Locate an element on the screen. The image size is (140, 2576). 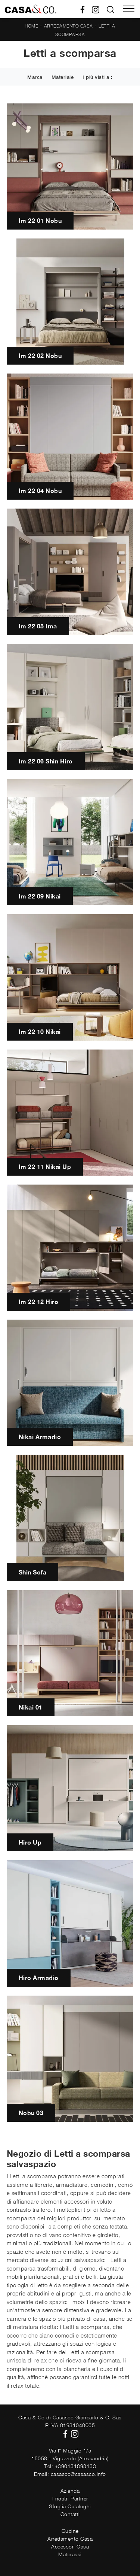
Email: casasco@casasco.info is located at coordinates (70, 2474).